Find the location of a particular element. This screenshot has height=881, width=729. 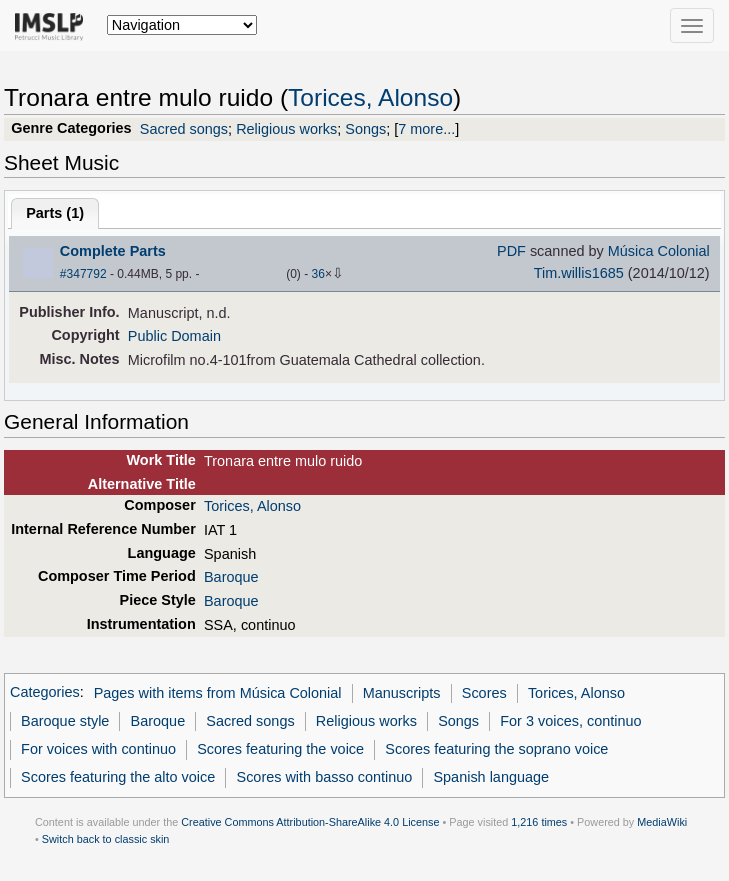

Scores featuring the alto voice is located at coordinates (118, 777).